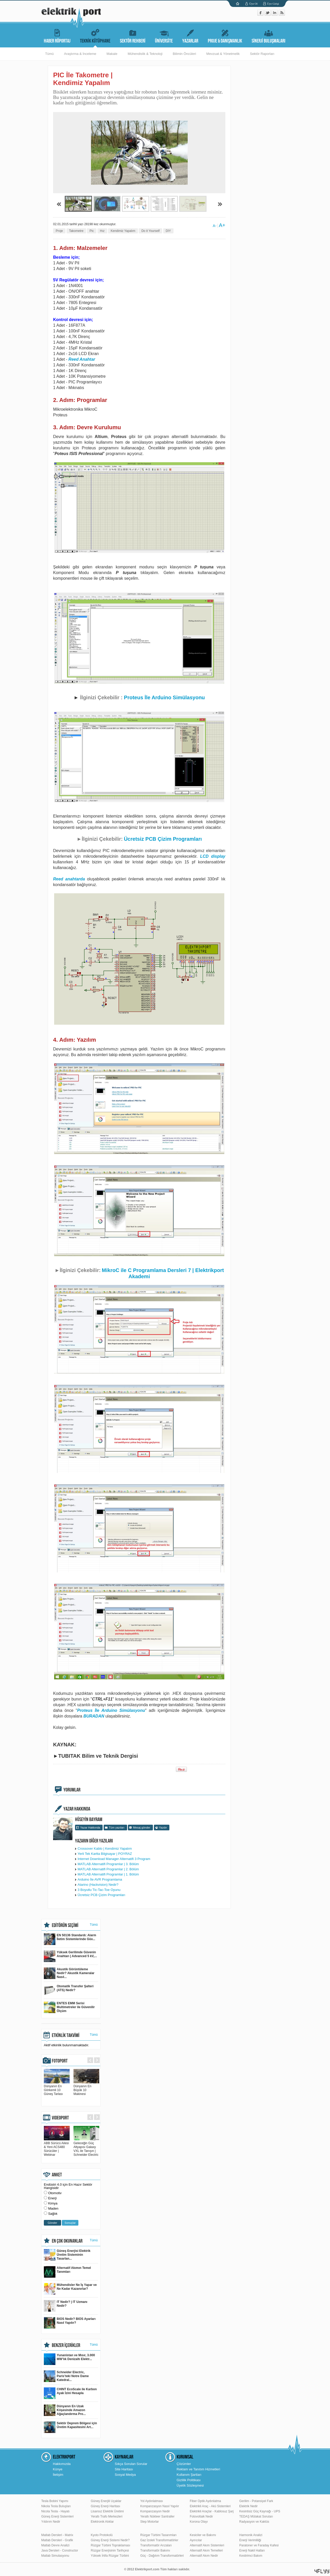 Image resolution: width=330 pixels, height=2576 pixels. I want to click on Dünyanın En Uzak Köşesinde Amazon Ağaçlandırma Pro..., so click(65, 2410).